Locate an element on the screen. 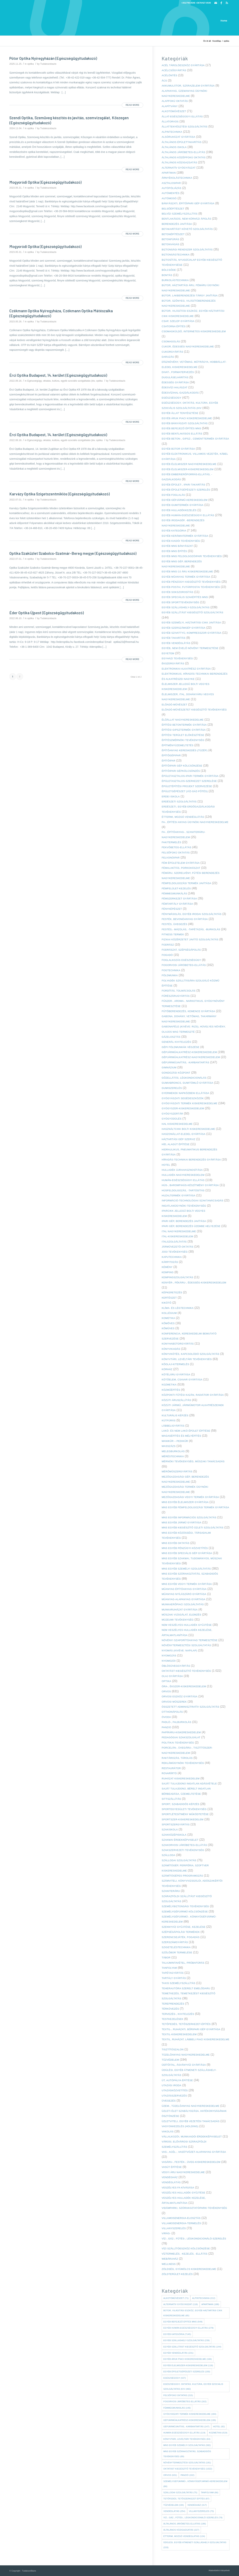 The height and width of the screenshot is (2576, 239). Saját tulajdonú ingatlan adásvétele is located at coordinates (189, 1783).